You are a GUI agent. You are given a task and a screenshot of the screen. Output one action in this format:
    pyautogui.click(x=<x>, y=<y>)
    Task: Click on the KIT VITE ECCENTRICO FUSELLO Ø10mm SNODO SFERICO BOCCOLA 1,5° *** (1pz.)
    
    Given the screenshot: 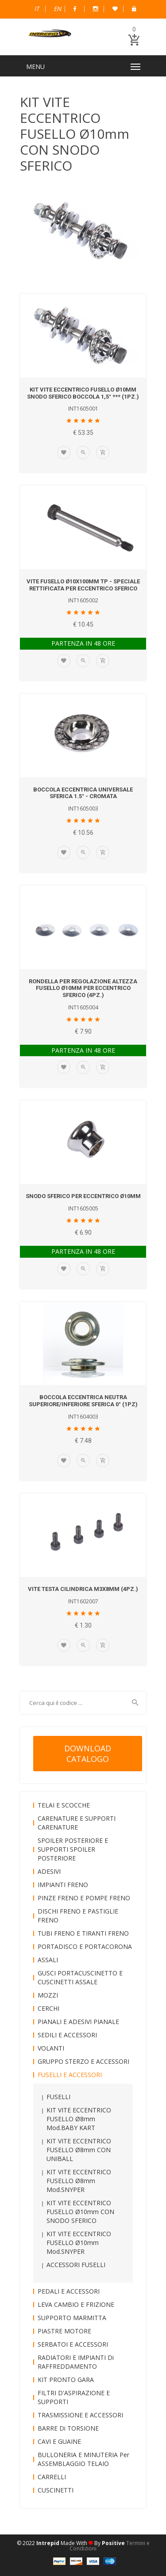 What is the action you would take?
    pyautogui.click(x=83, y=393)
    